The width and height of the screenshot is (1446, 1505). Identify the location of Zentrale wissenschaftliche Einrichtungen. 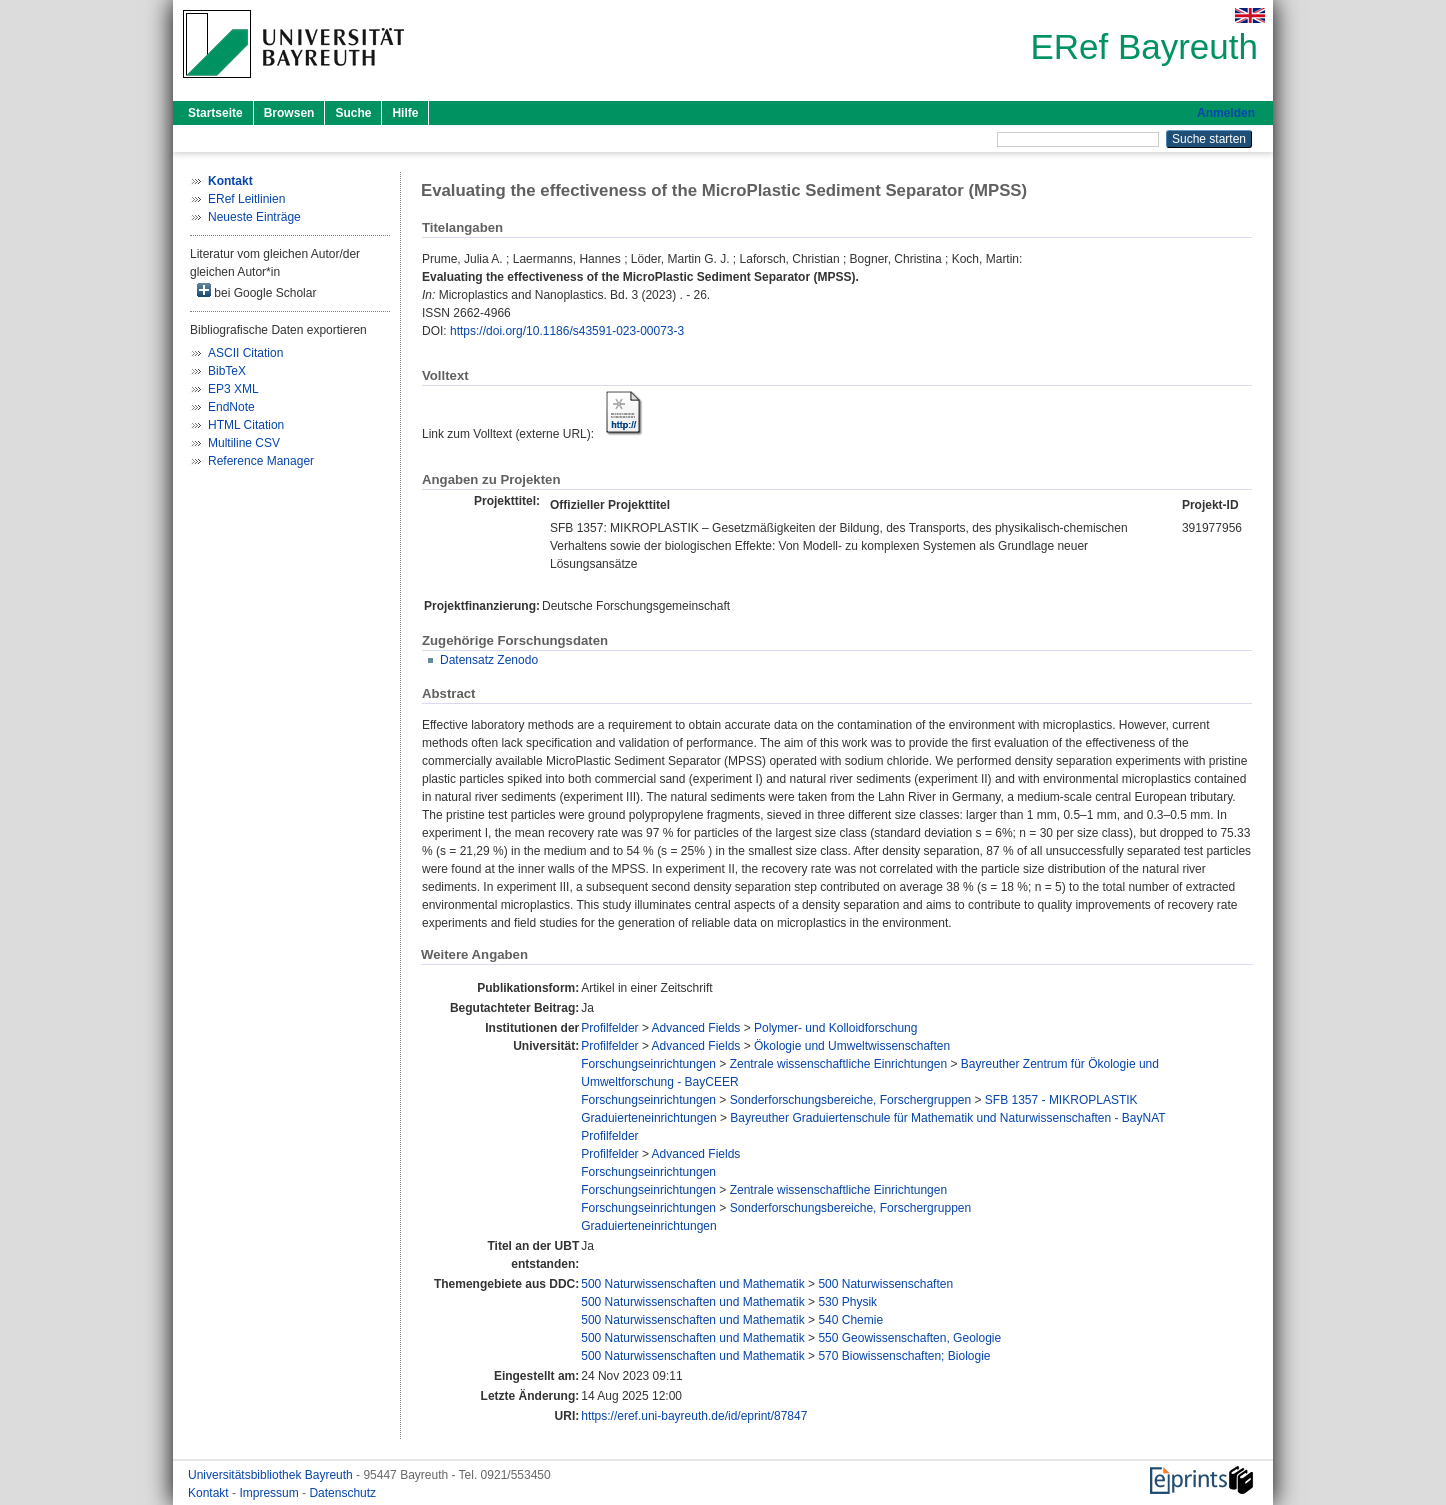
(838, 1064).